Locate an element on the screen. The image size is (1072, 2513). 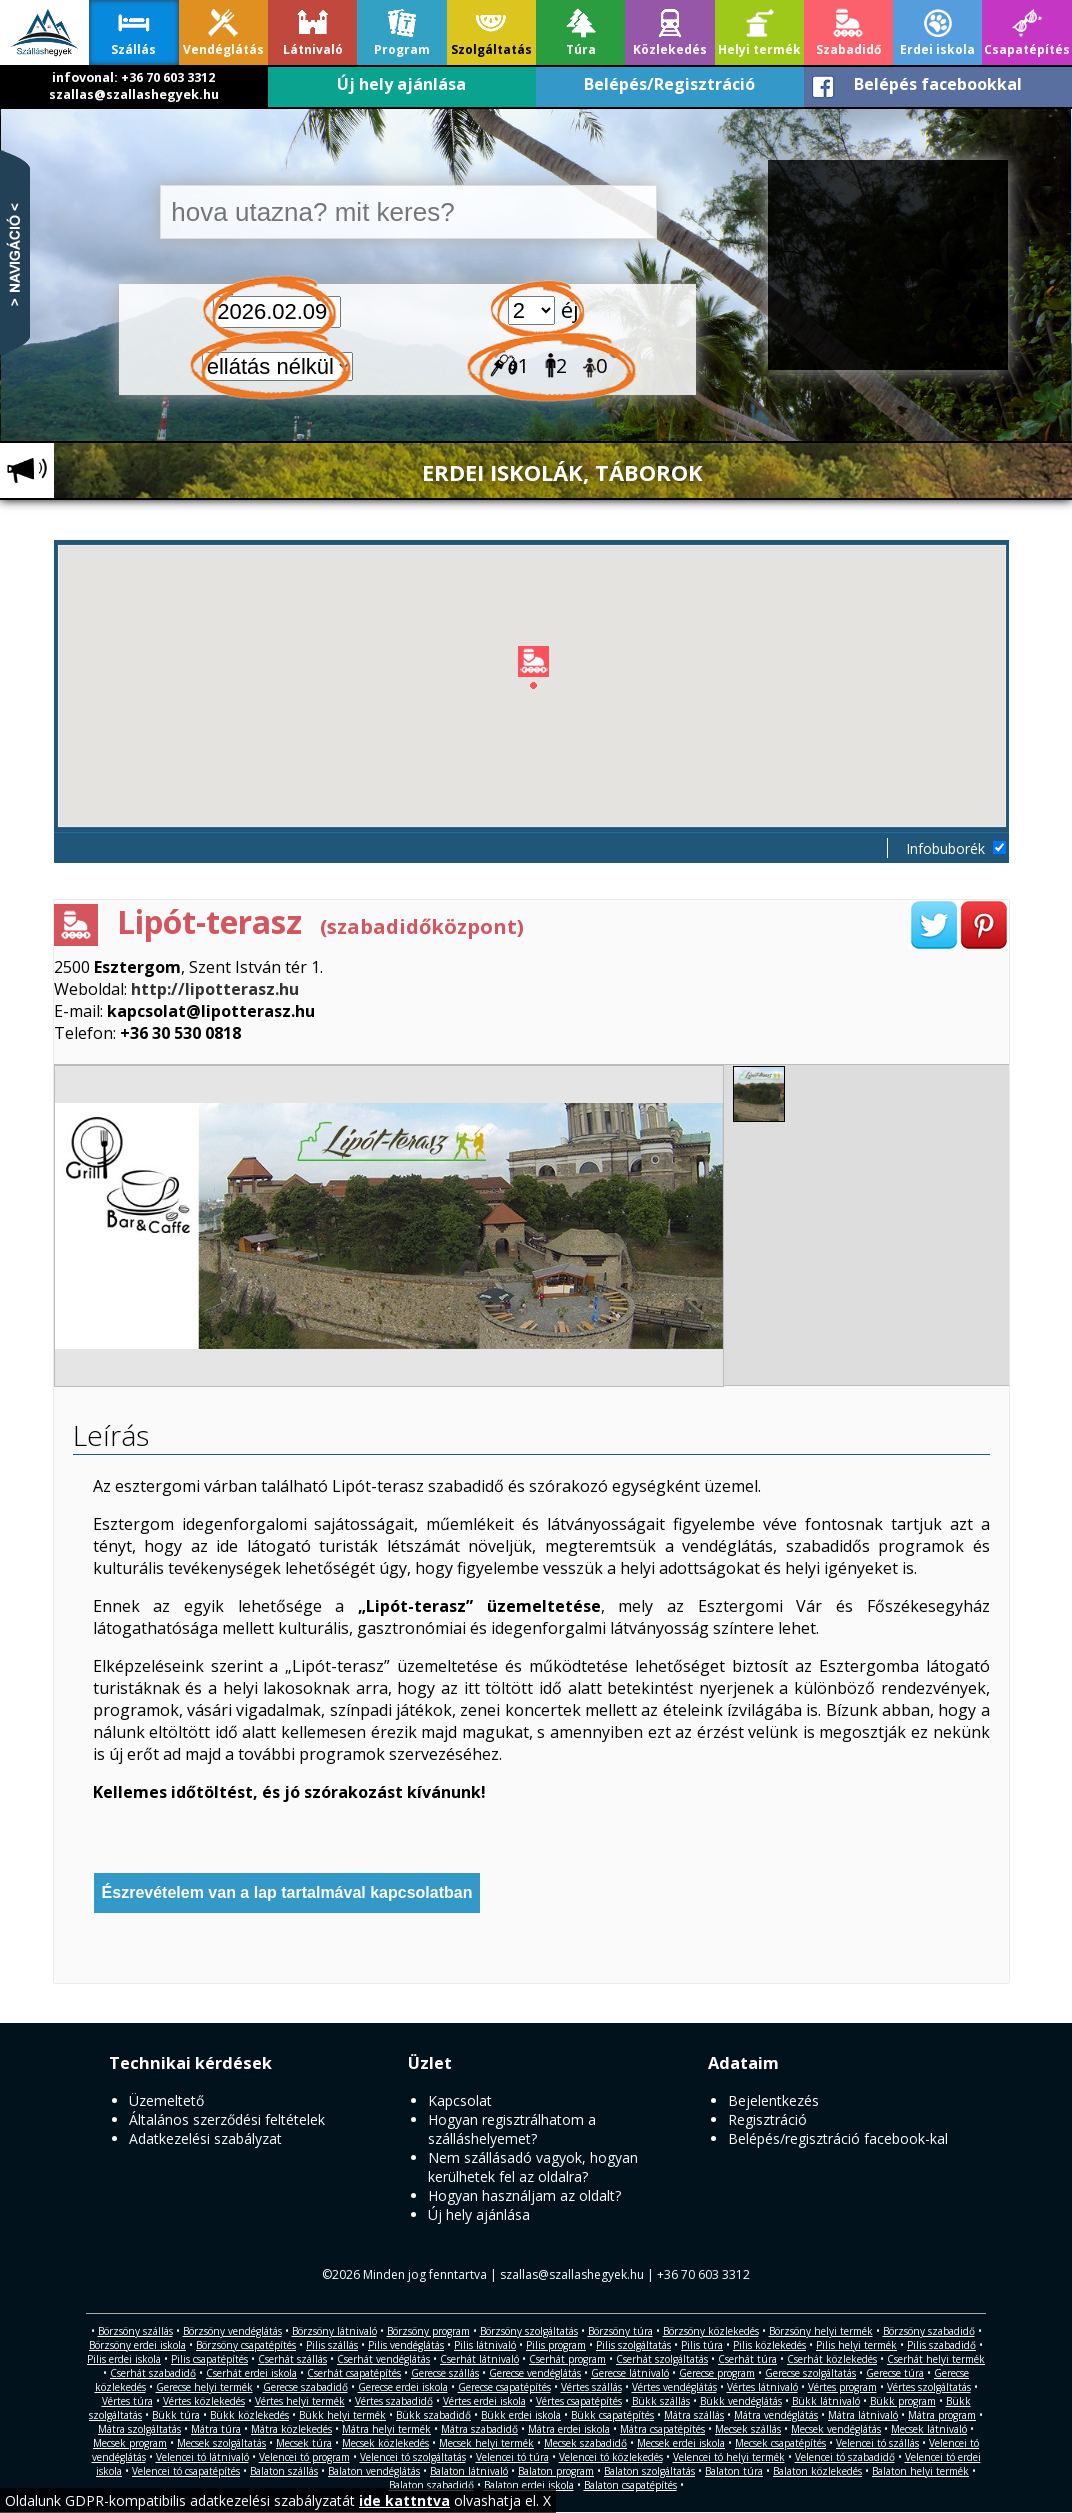
Belépés facebookkal is located at coordinates (938, 84).